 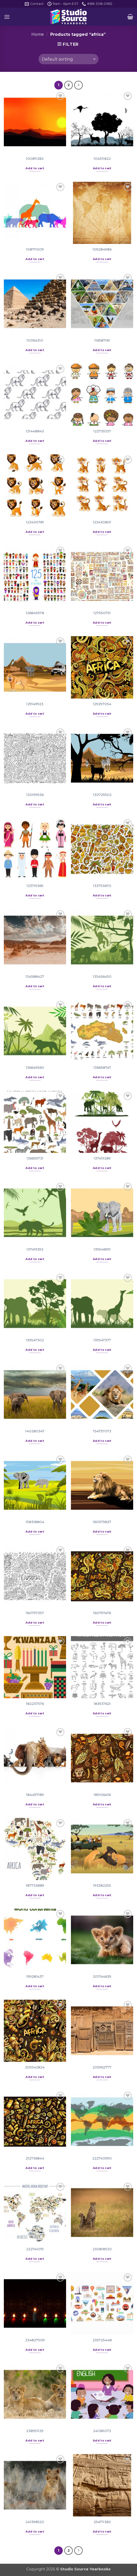 I want to click on 116587161, so click(x=102, y=340).